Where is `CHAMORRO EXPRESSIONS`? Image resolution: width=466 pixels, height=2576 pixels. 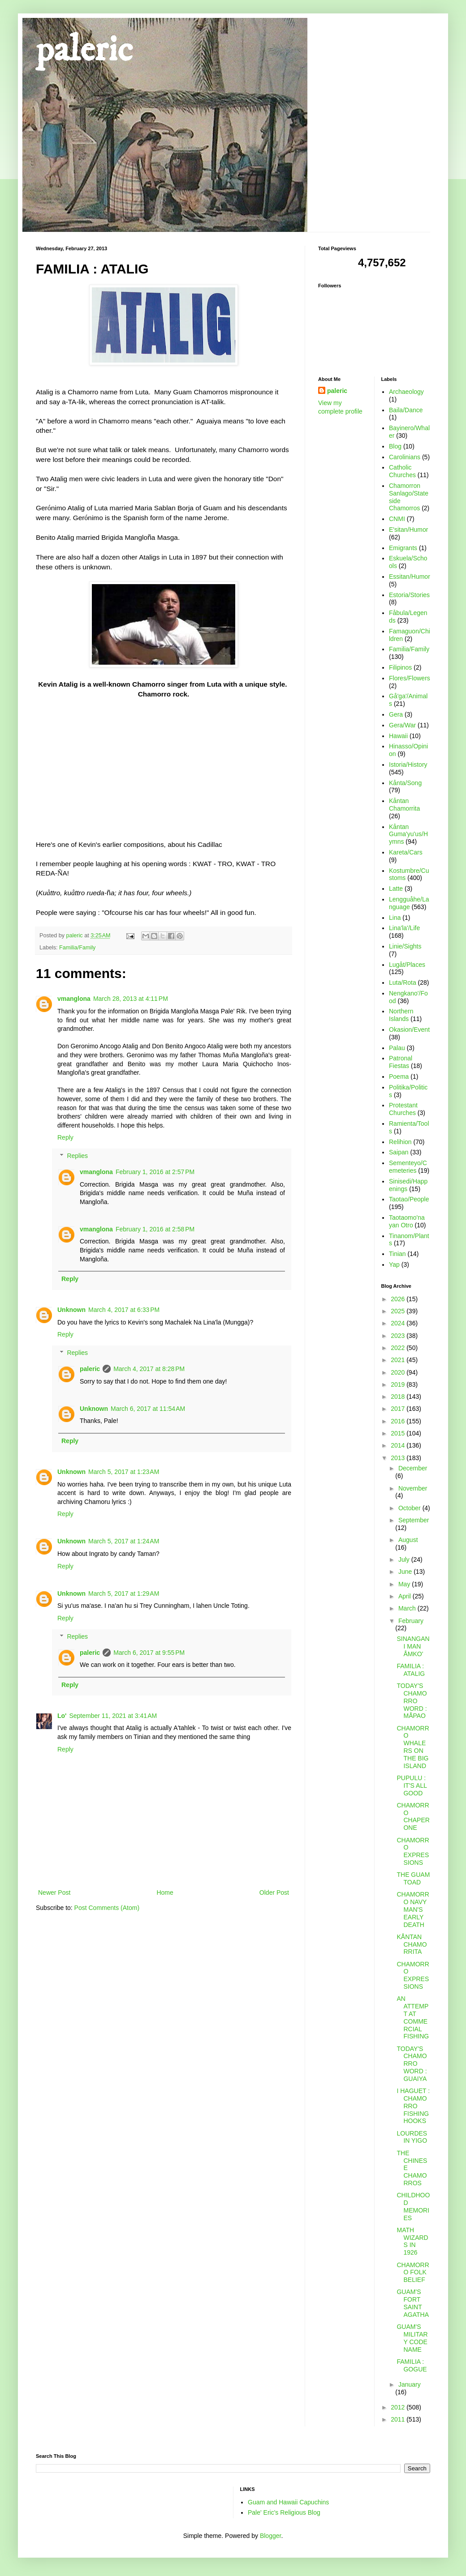 CHAMORRO EXPRESSIONS is located at coordinates (413, 1851).